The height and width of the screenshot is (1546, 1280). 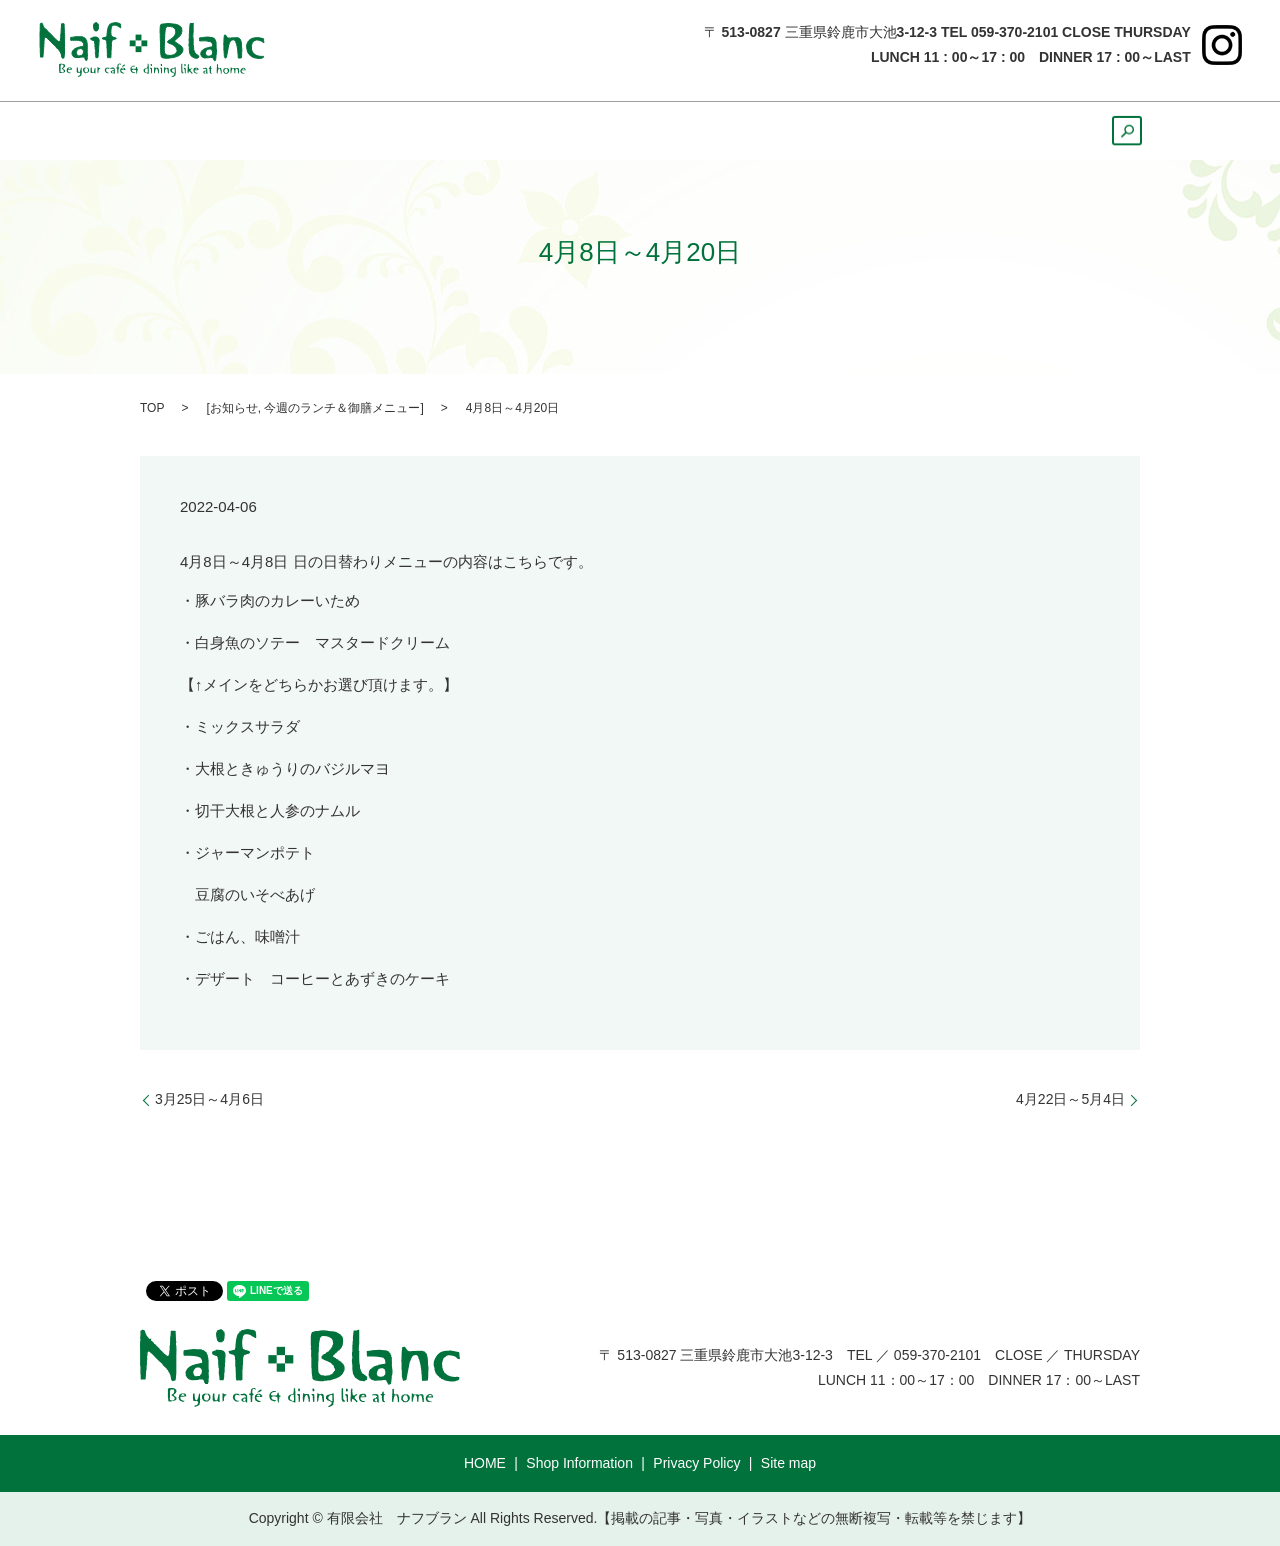 I want to click on TOP, so click(x=152, y=408).